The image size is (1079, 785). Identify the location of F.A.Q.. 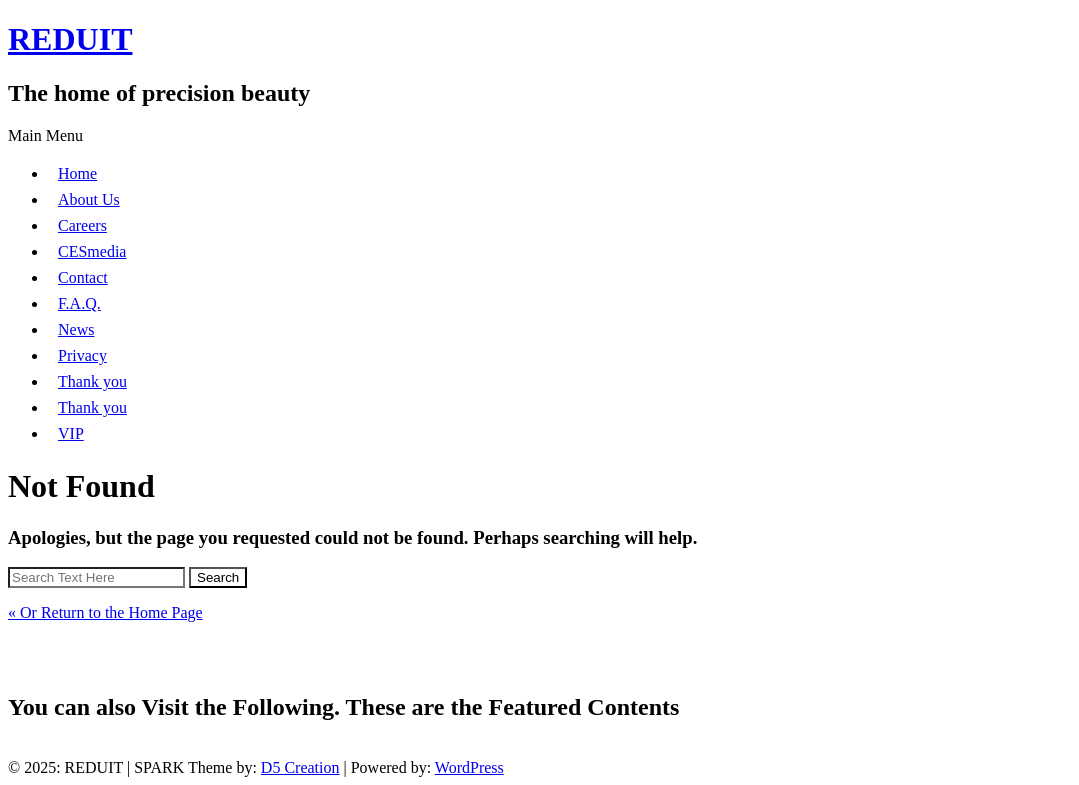
(79, 303).